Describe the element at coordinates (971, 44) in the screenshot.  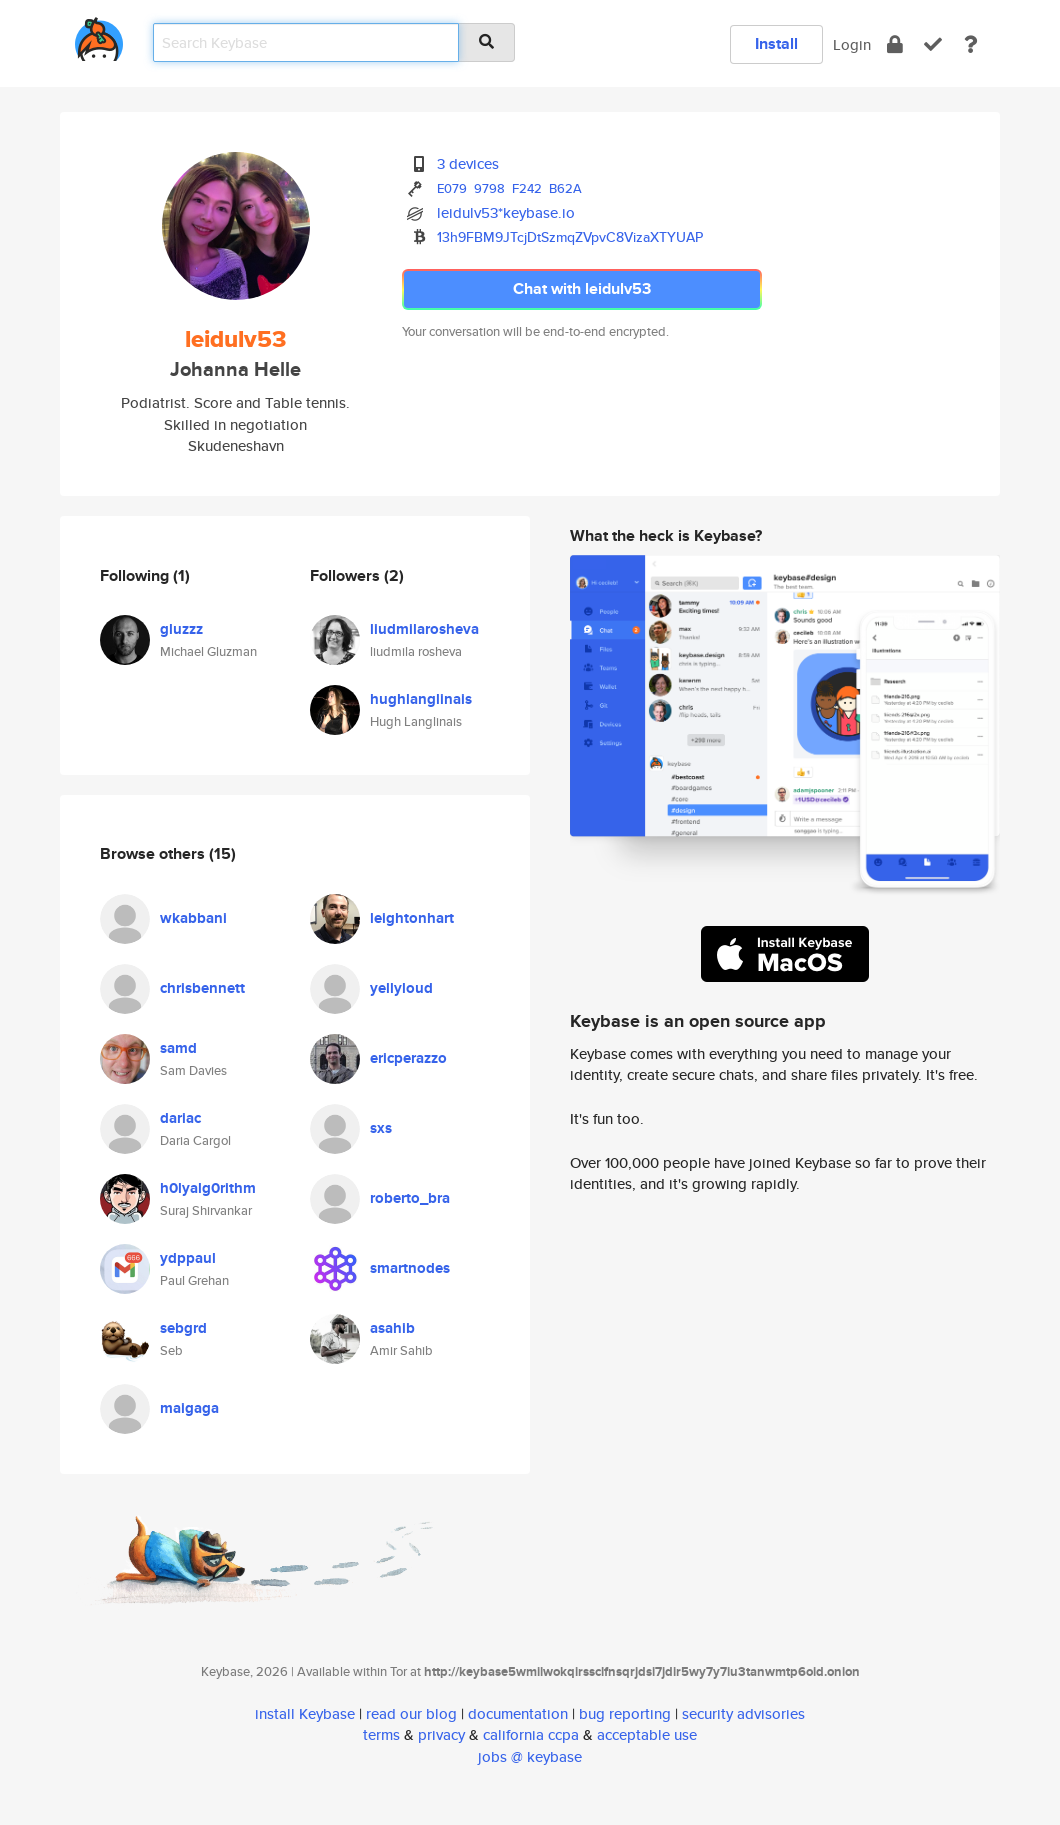
I see `[docs]` at that location.